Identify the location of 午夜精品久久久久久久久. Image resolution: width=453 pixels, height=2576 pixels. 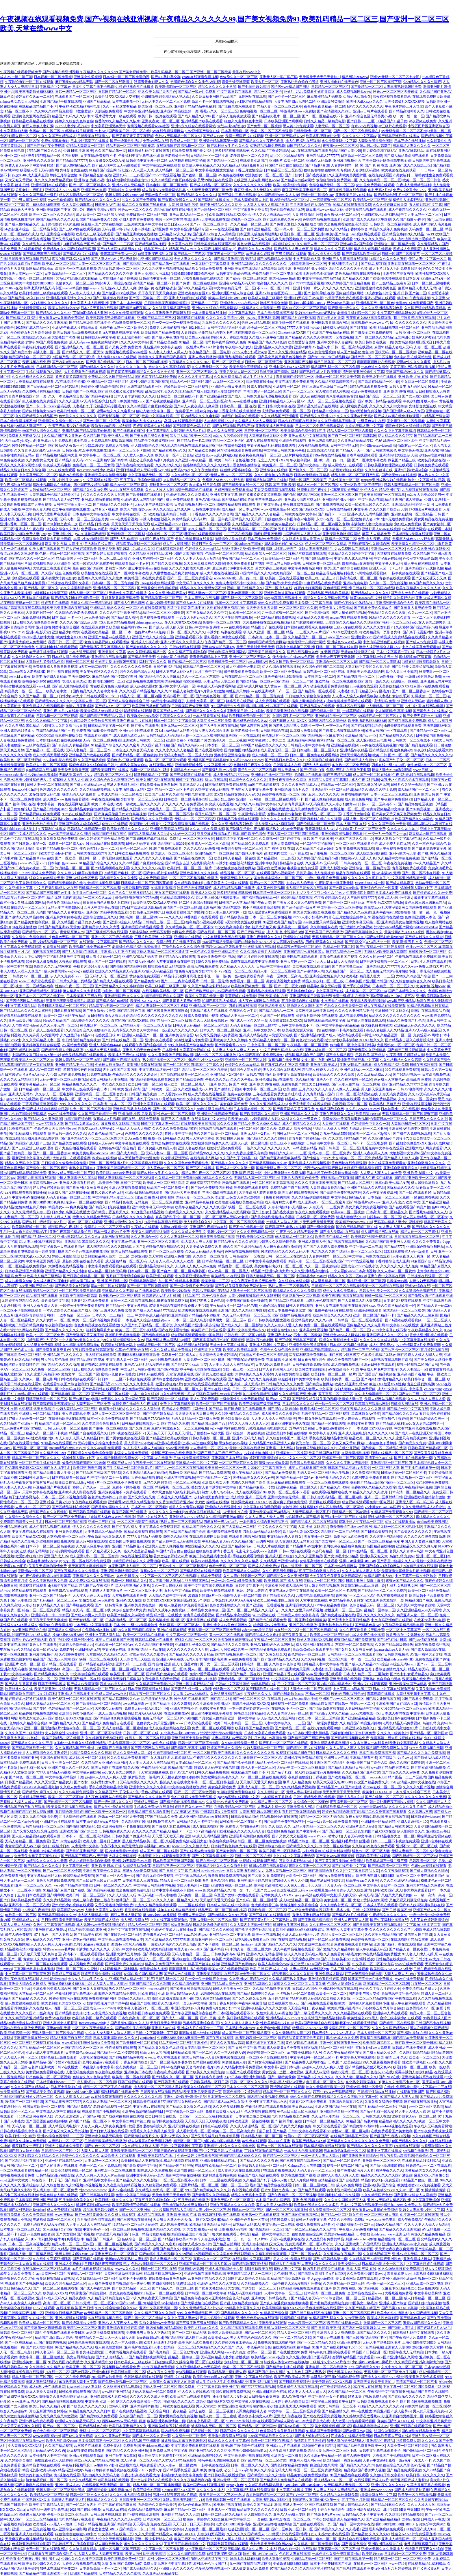
(388, 1915).